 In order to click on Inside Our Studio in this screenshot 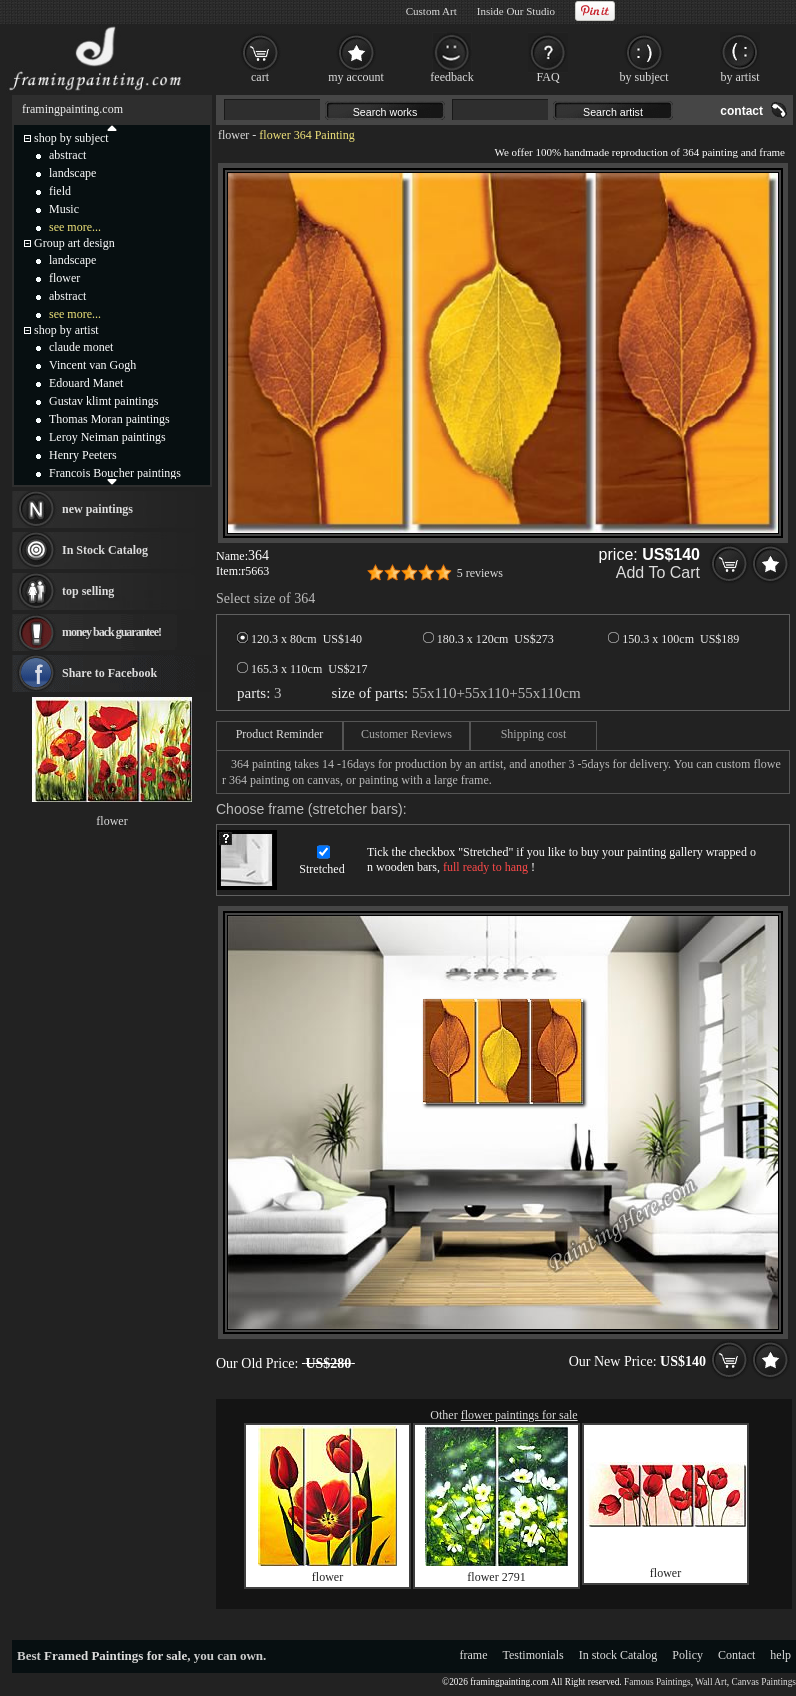, I will do `click(516, 11)`.